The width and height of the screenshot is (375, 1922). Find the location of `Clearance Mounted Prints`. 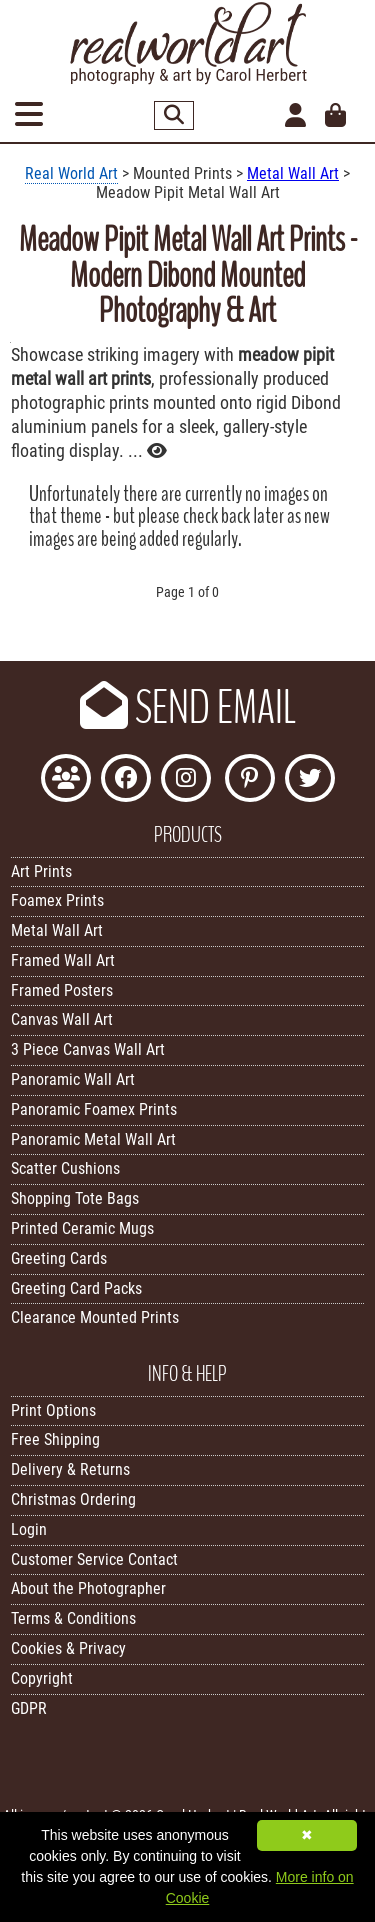

Clearance Mounted Prints is located at coordinates (95, 1317).